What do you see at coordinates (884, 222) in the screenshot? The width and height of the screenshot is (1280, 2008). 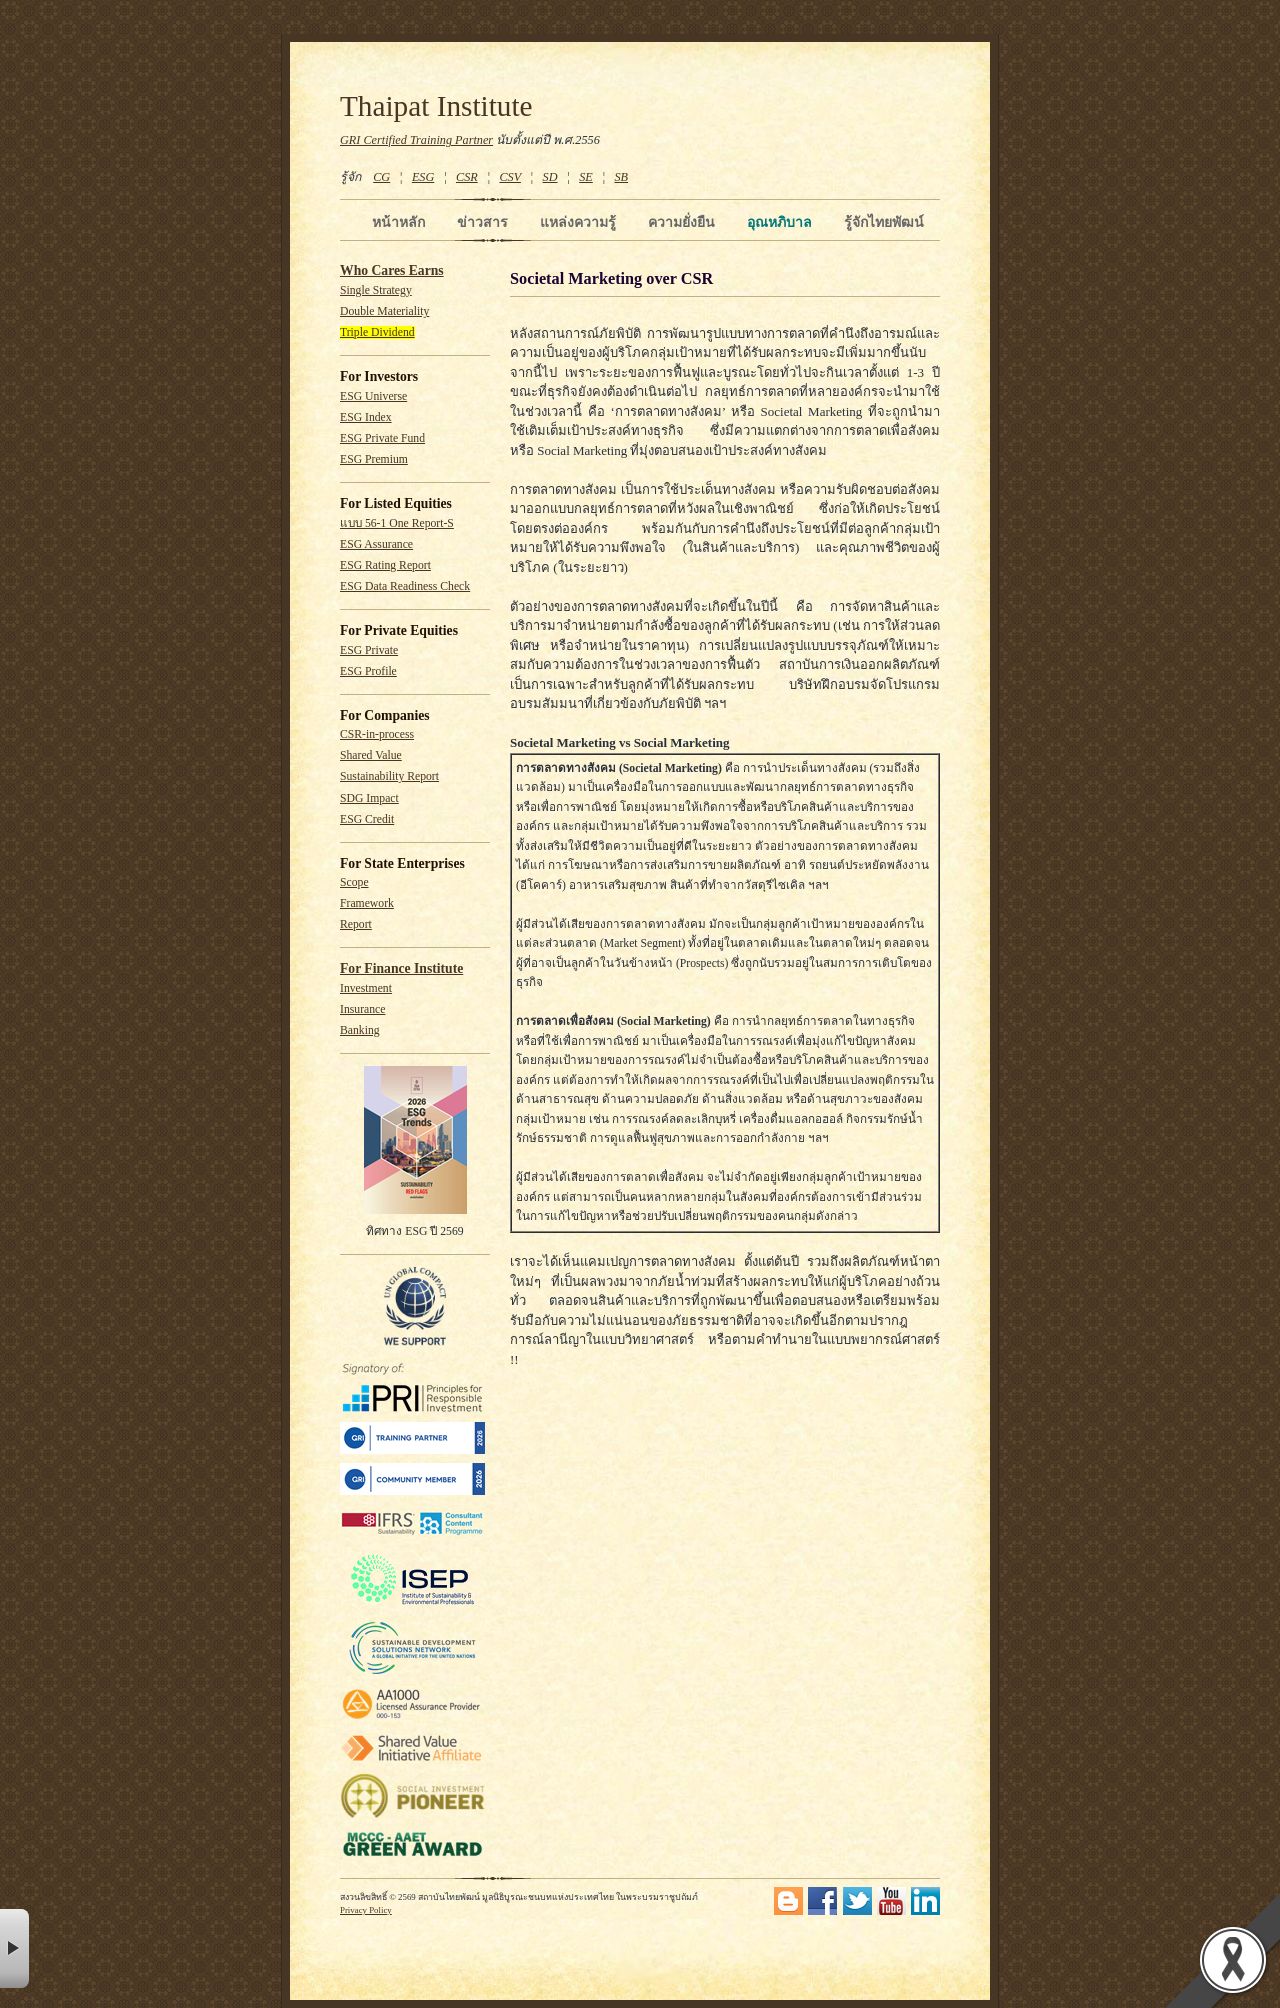 I see `รู้จักไทยพัฒน์` at bounding box center [884, 222].